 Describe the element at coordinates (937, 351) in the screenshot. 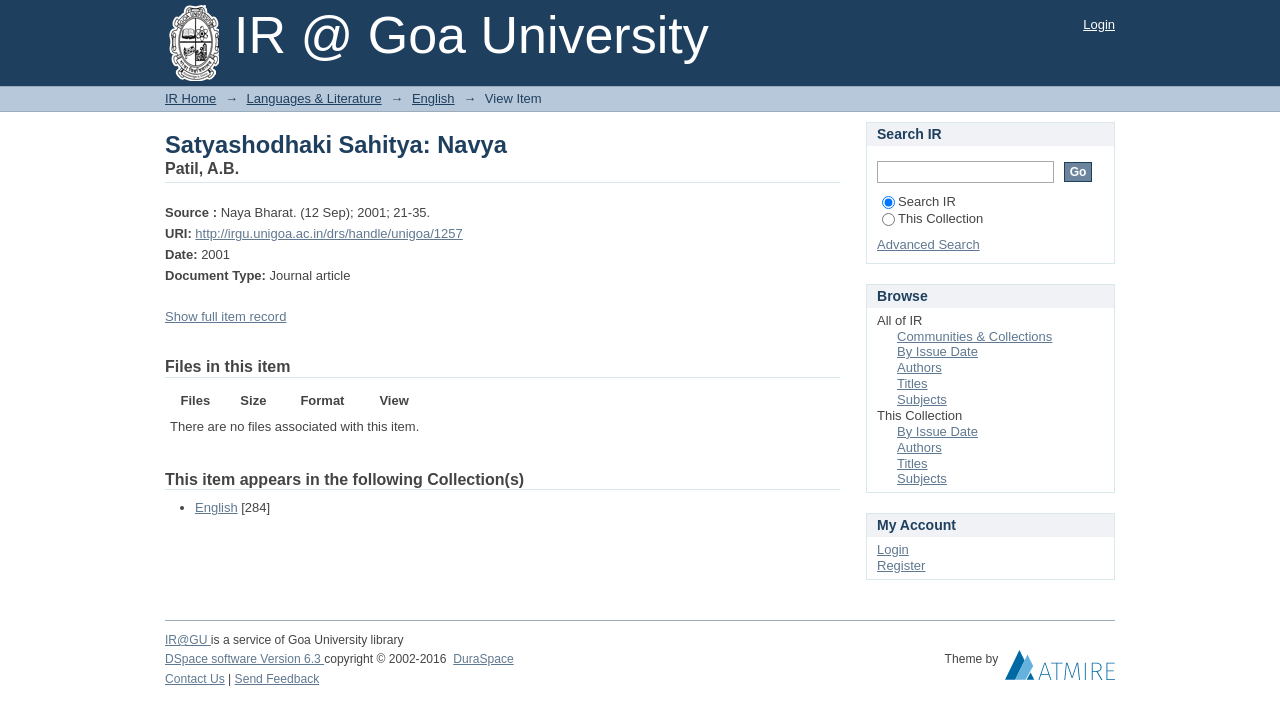

I see `By Issue Date` at that location.